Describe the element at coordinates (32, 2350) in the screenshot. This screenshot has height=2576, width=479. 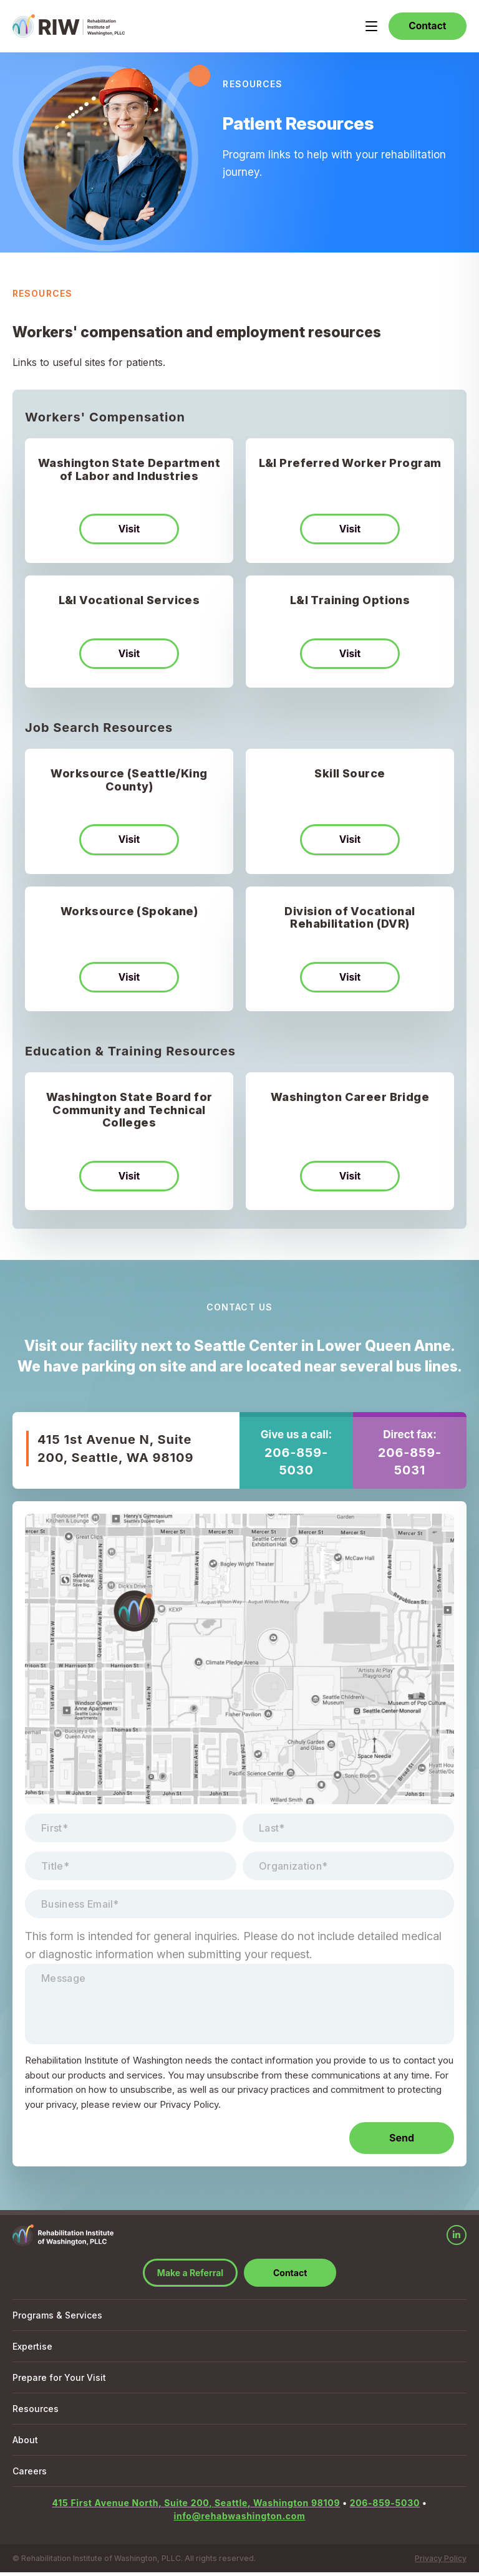
I see `Expertise [menuitem]` at that location.